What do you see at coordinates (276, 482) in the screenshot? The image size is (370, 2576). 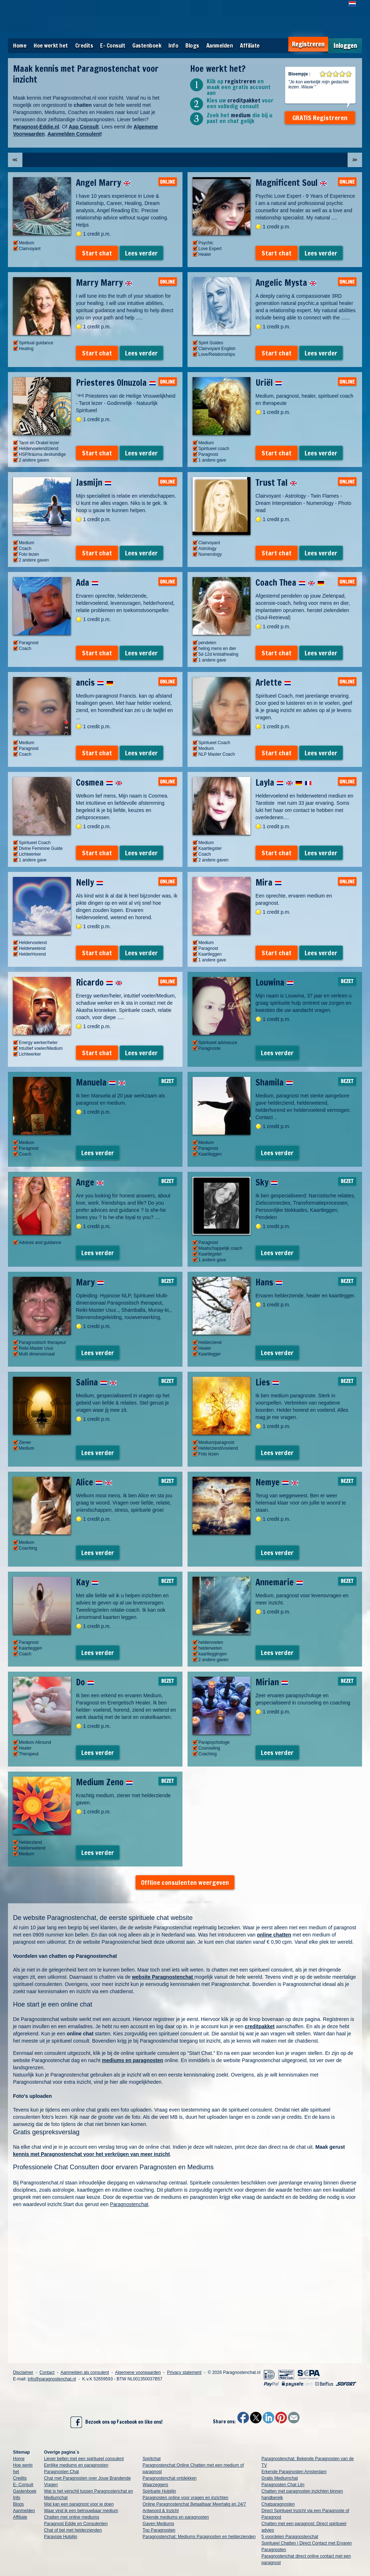 I see `Trust Tal` at bounding box center [276, 482].